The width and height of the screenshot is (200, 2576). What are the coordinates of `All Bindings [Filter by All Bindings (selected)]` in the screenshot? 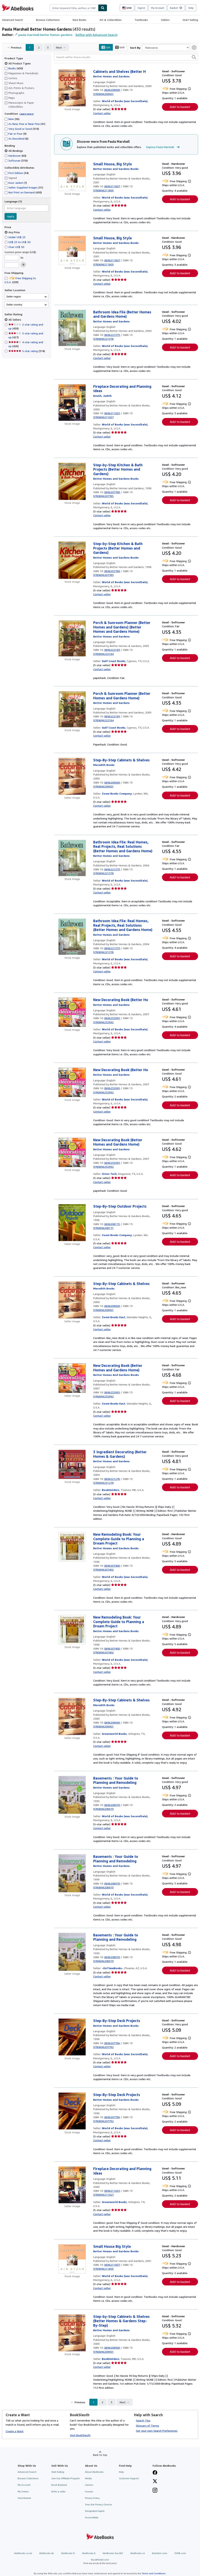 It's located at (14, 150).